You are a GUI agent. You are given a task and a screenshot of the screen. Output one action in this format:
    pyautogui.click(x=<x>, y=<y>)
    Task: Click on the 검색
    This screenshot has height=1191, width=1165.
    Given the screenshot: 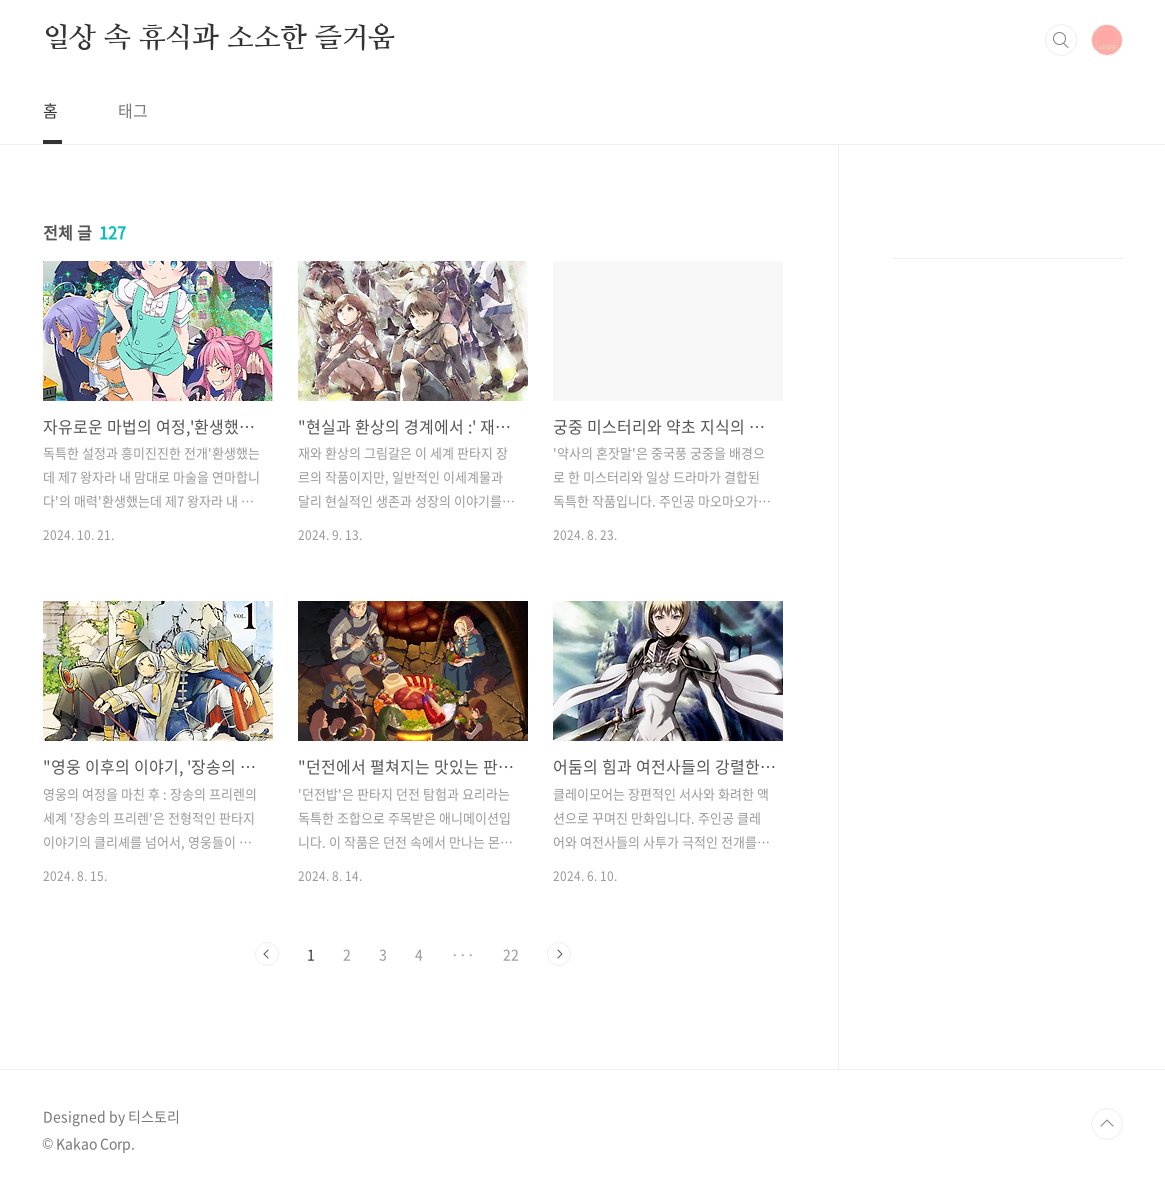 What is the action you would take?
    pyautogui.click(x=1061, y=40)
    